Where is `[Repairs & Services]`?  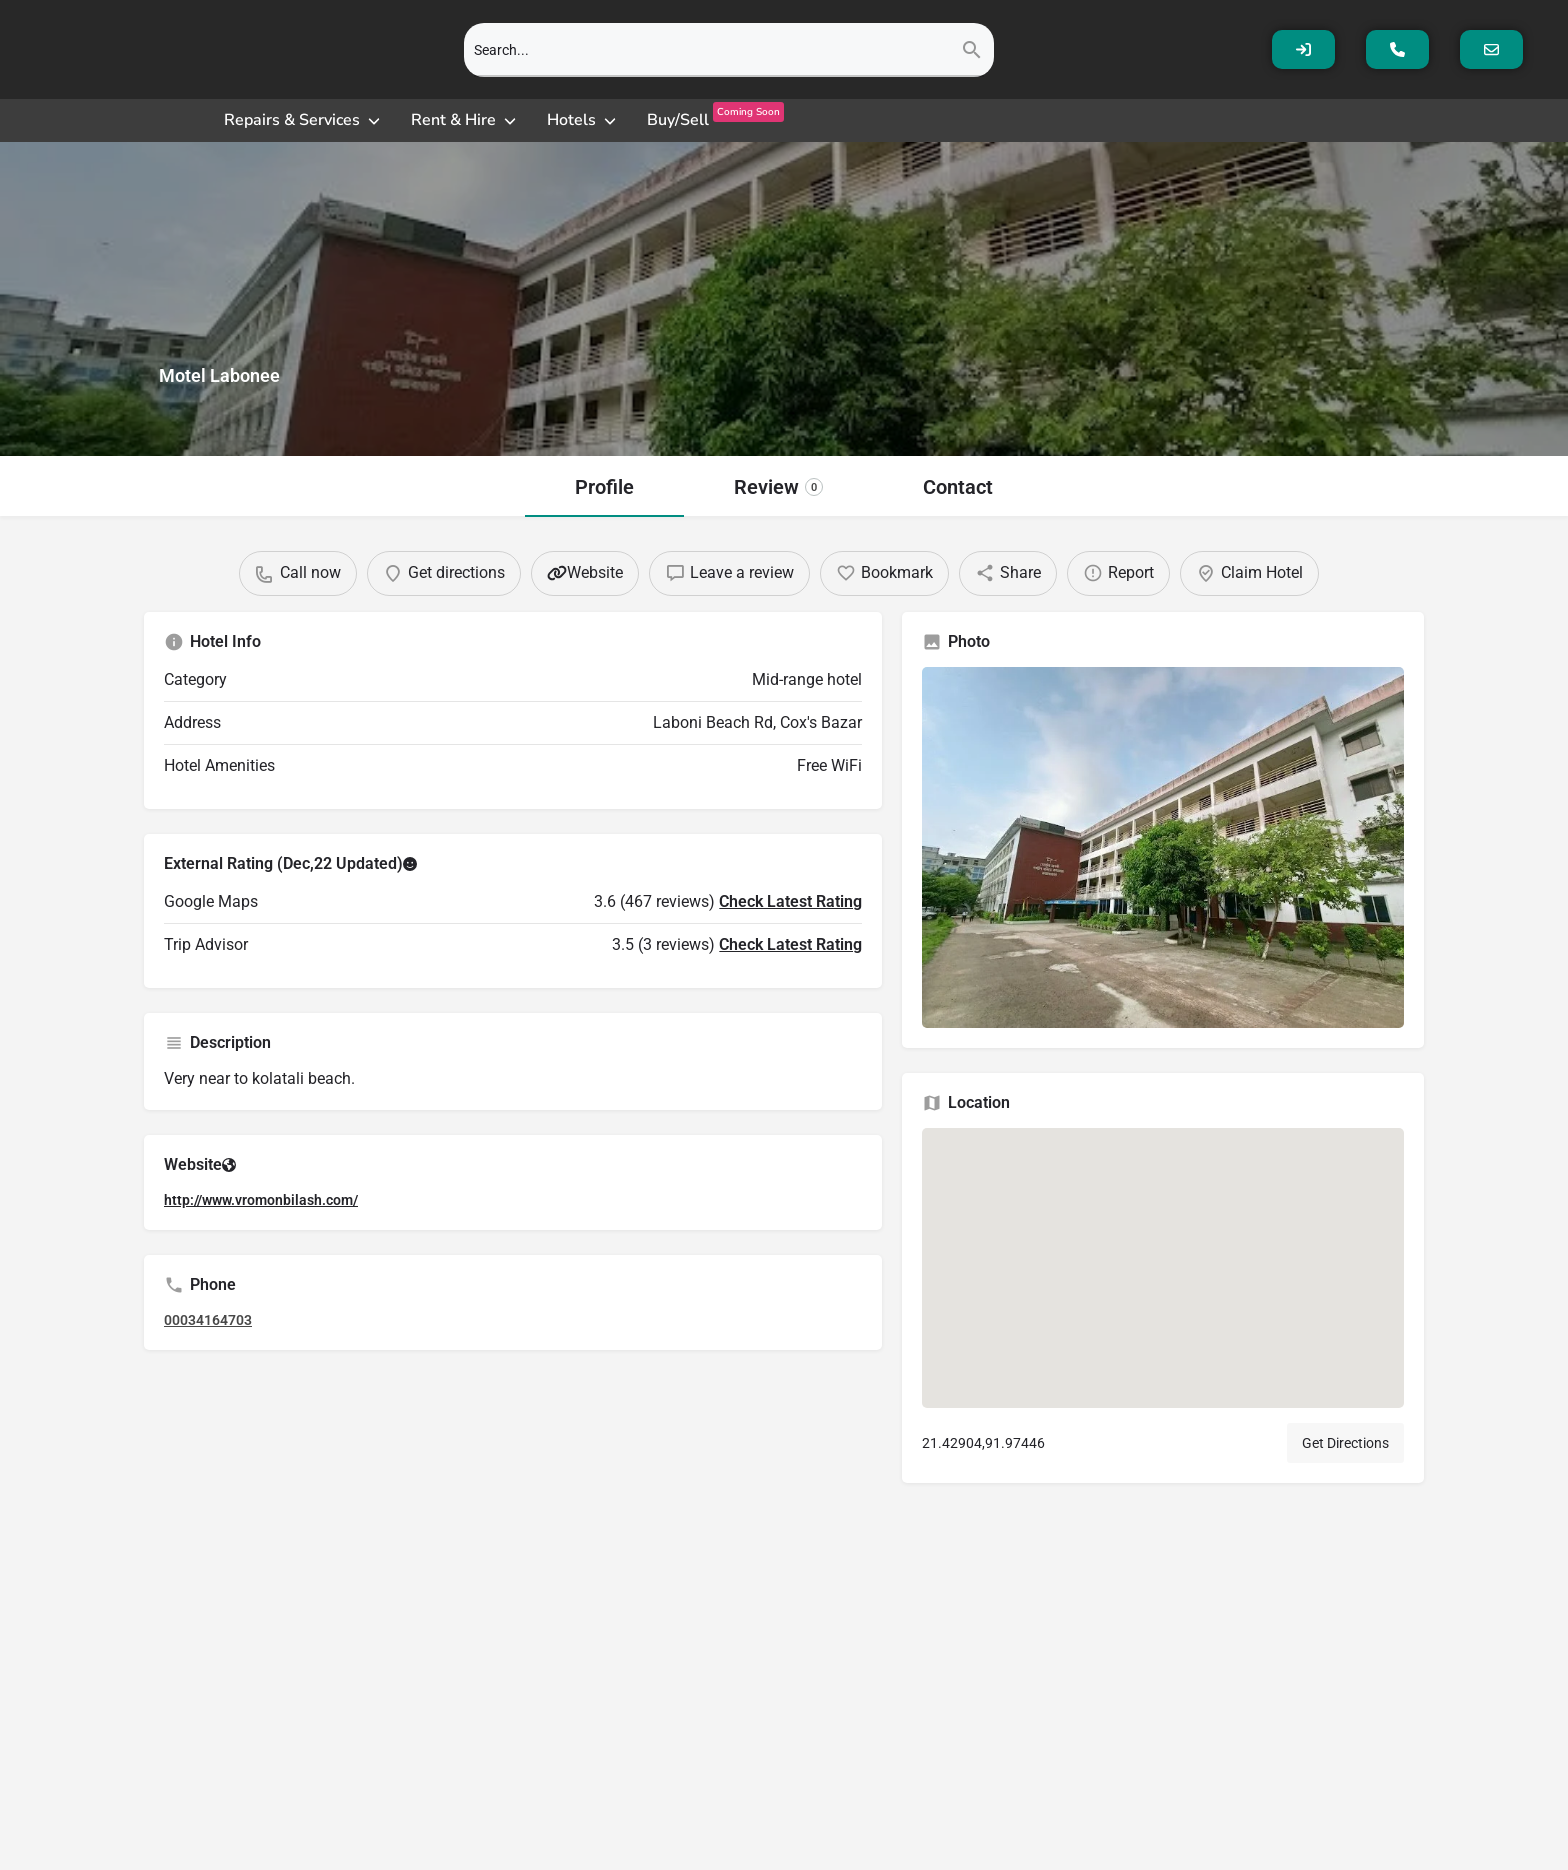 [Repairs & Services] is located at coordinates (303, 120).